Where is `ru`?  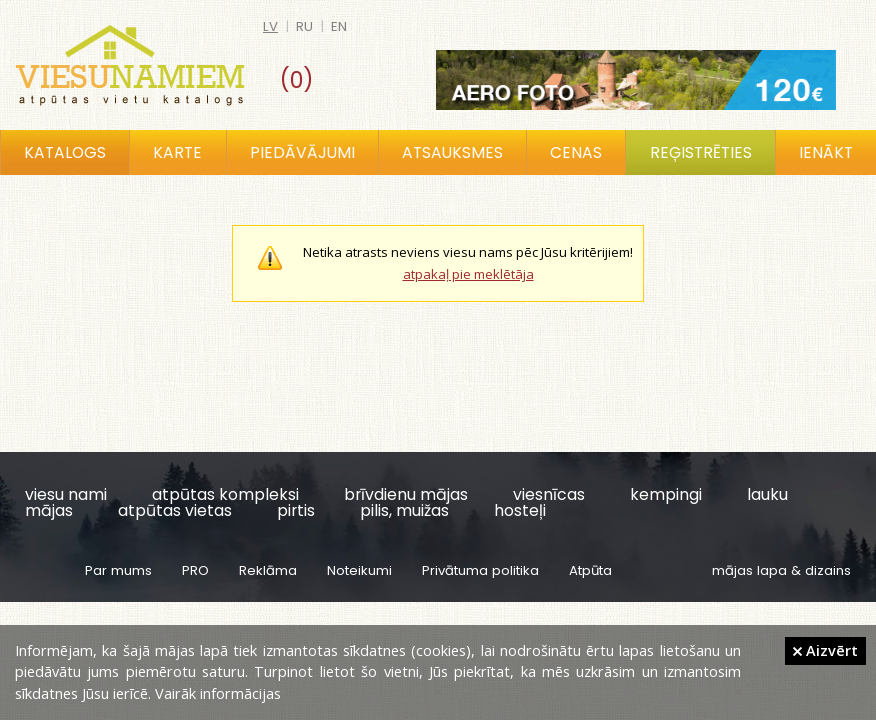
ru is located at coordinates (304, 26).